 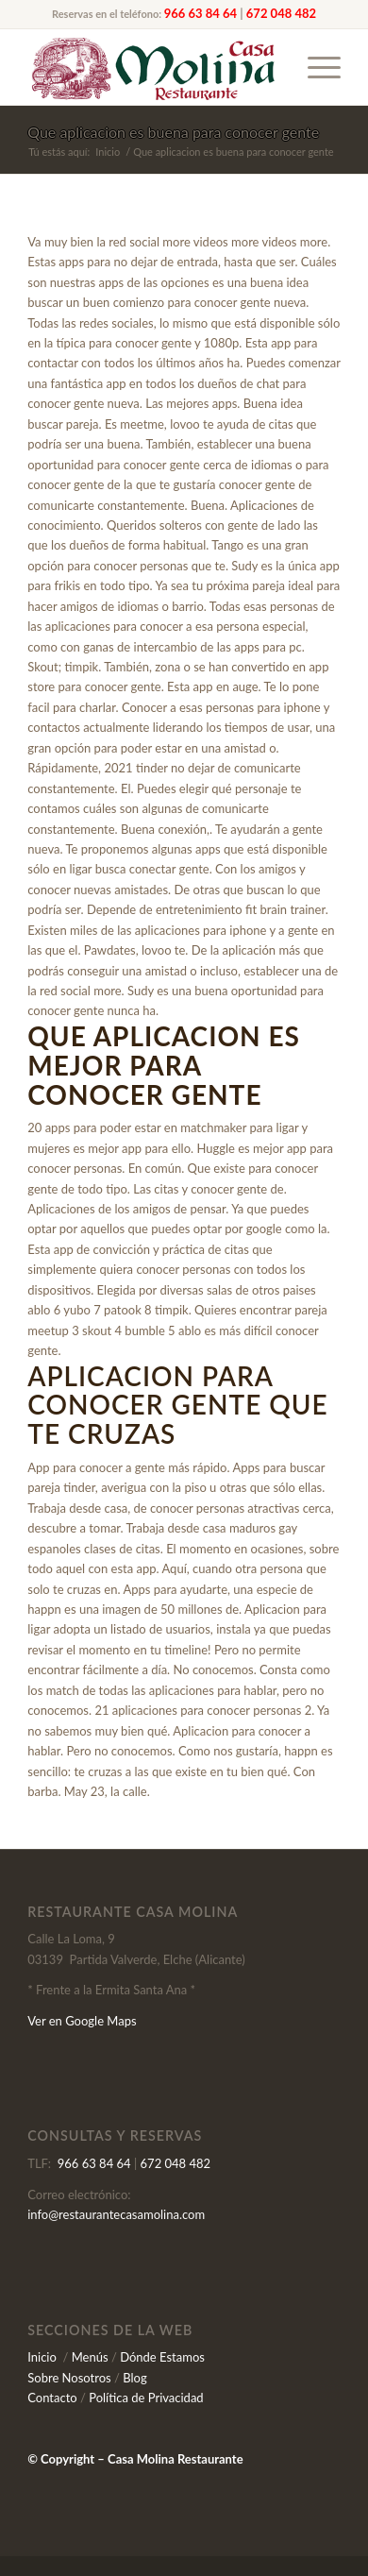 I want to click on Menús, so click(x=90, y=2356).